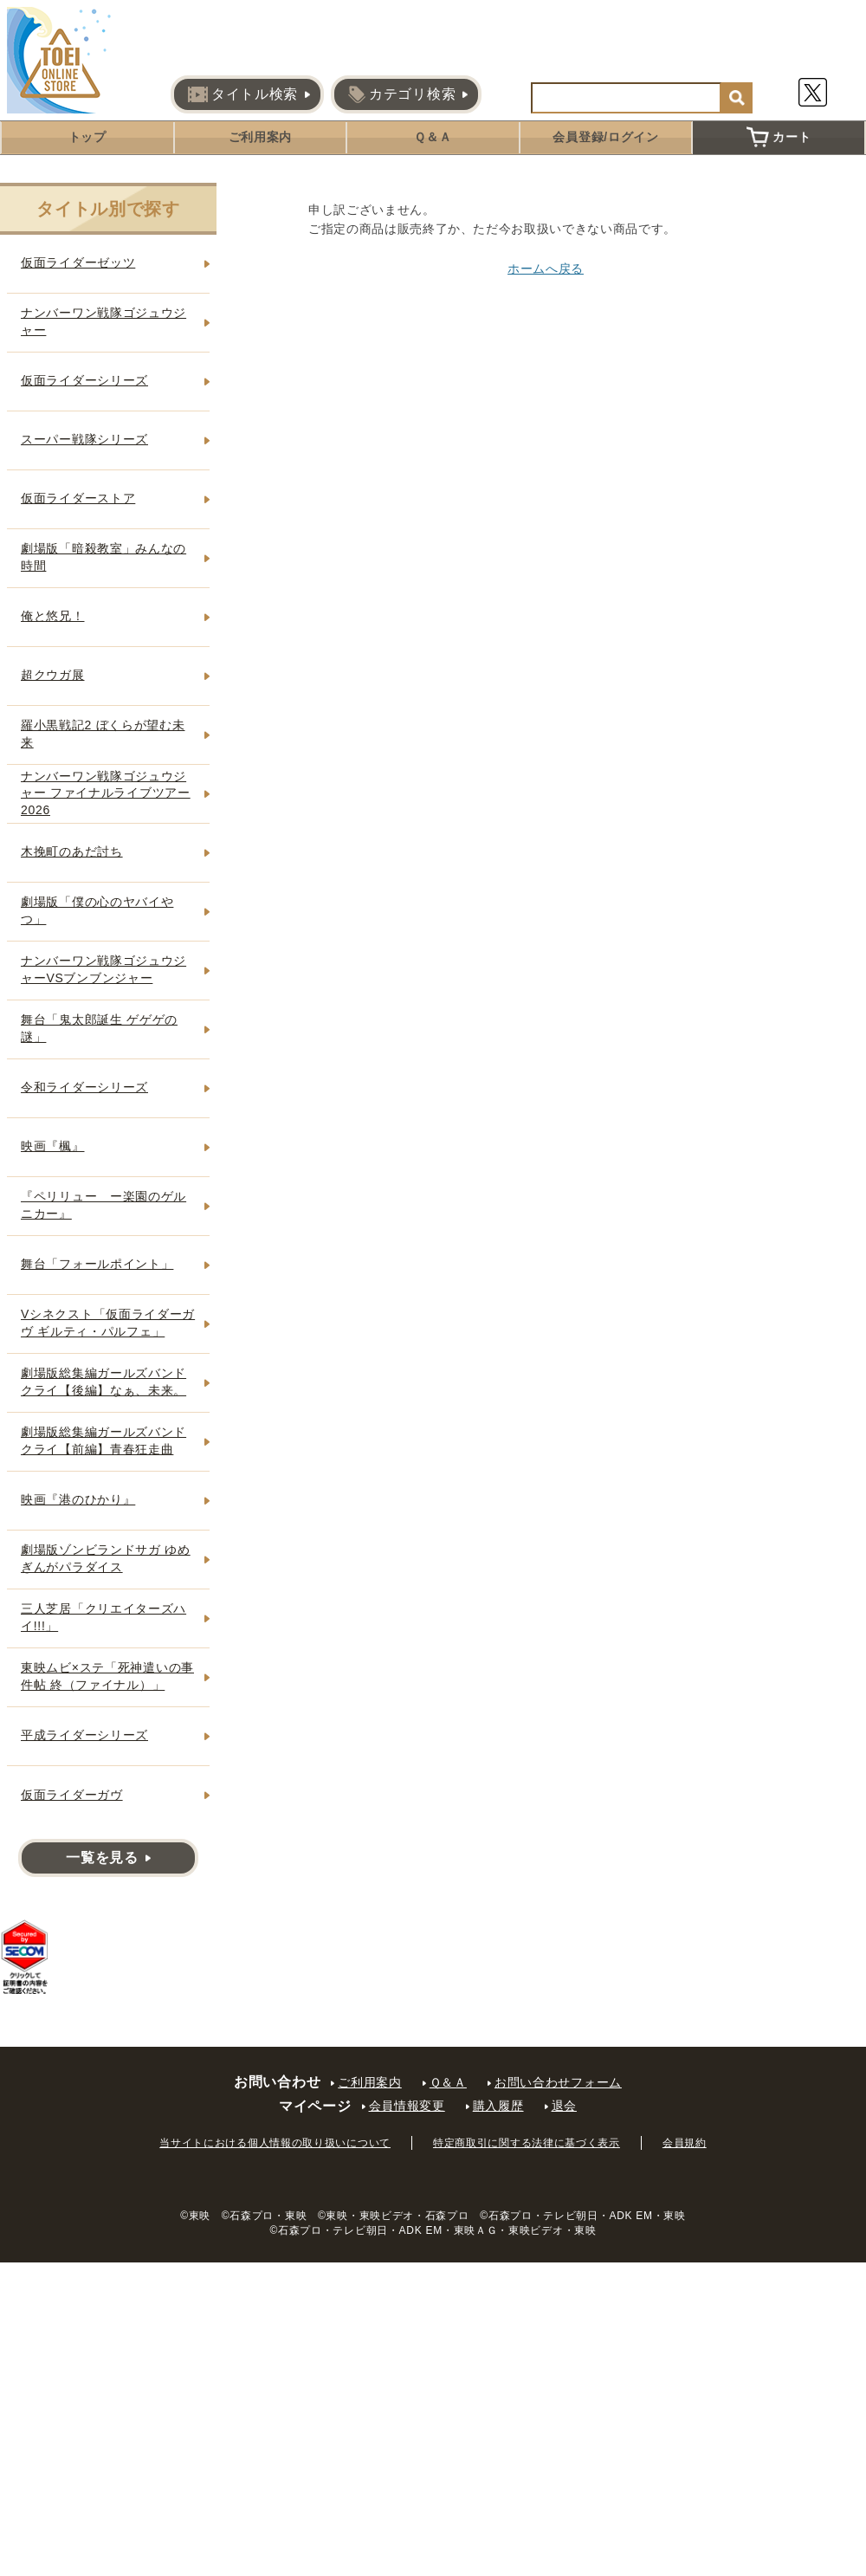 The width and height of the screenshot is (866, 2576). I want to click on Ｑ＆Ａ, so click(432, 137).